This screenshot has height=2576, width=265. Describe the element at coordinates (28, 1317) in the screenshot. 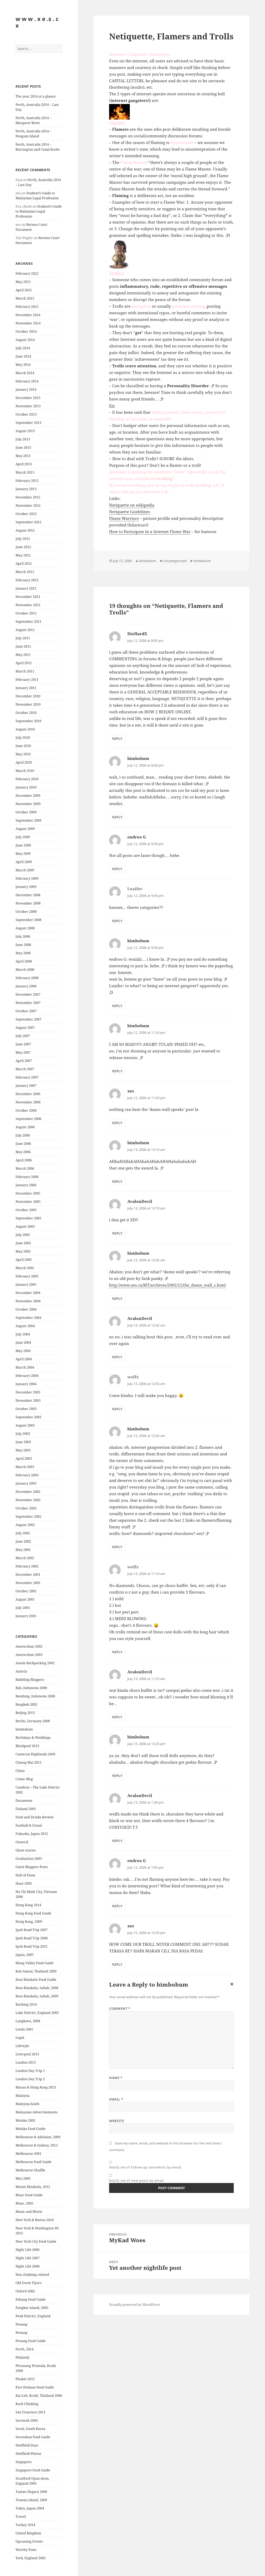

I see `September 2004` at that location.